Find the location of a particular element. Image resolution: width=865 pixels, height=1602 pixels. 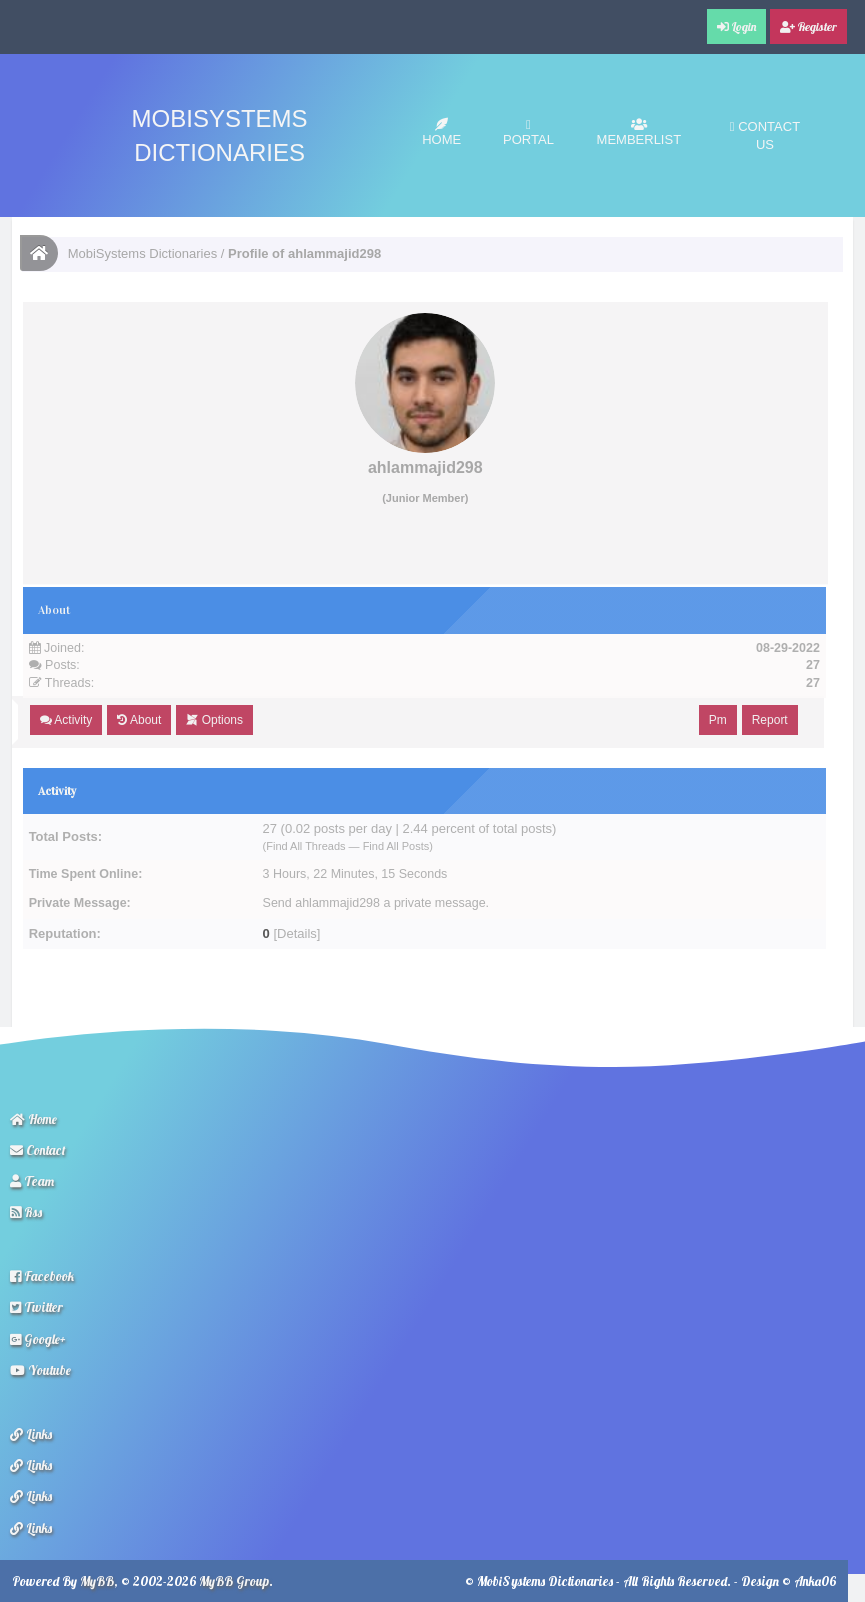

Contact is located at coordinates (38, 1150).